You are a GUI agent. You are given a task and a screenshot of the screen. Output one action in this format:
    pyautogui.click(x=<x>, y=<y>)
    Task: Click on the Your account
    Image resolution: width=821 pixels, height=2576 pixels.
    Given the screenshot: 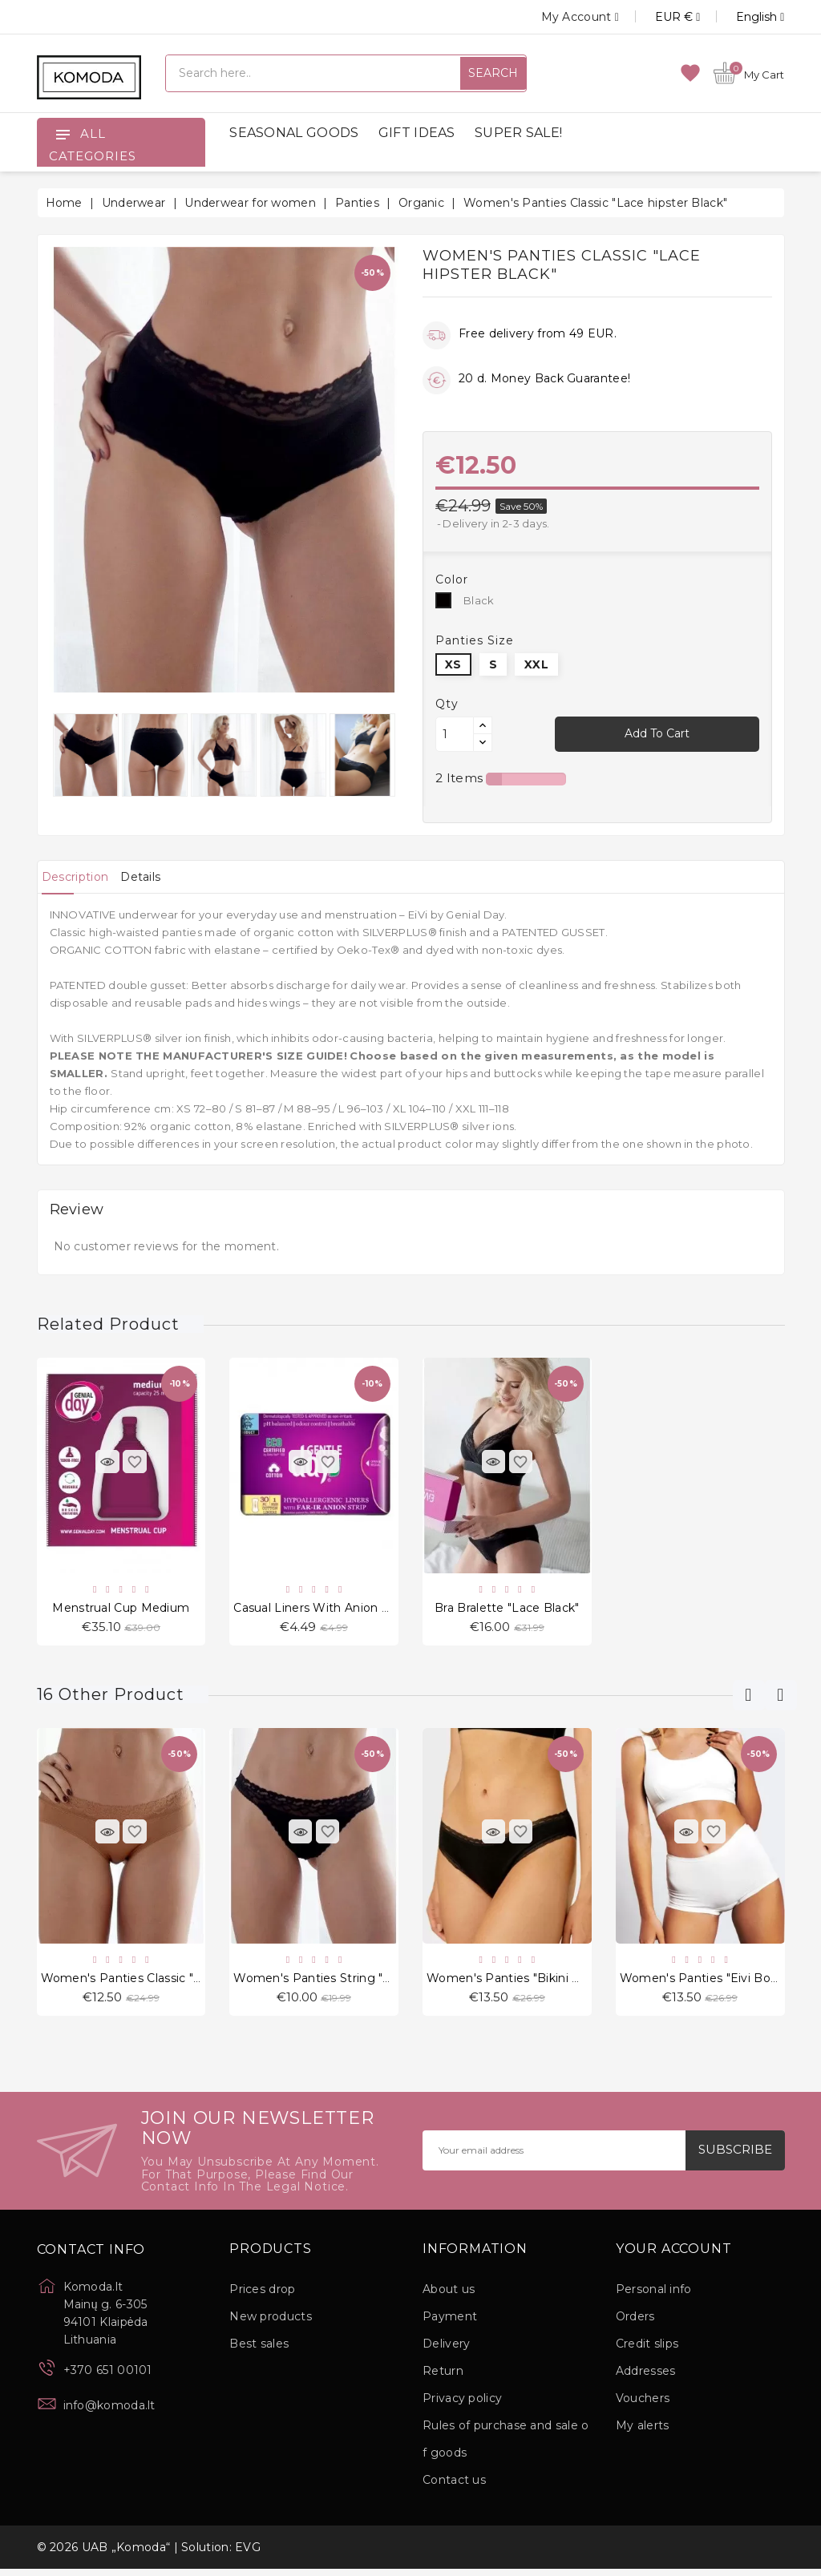 What is the action you would take?
    pyautogui.click(x=674, y=2256)
    